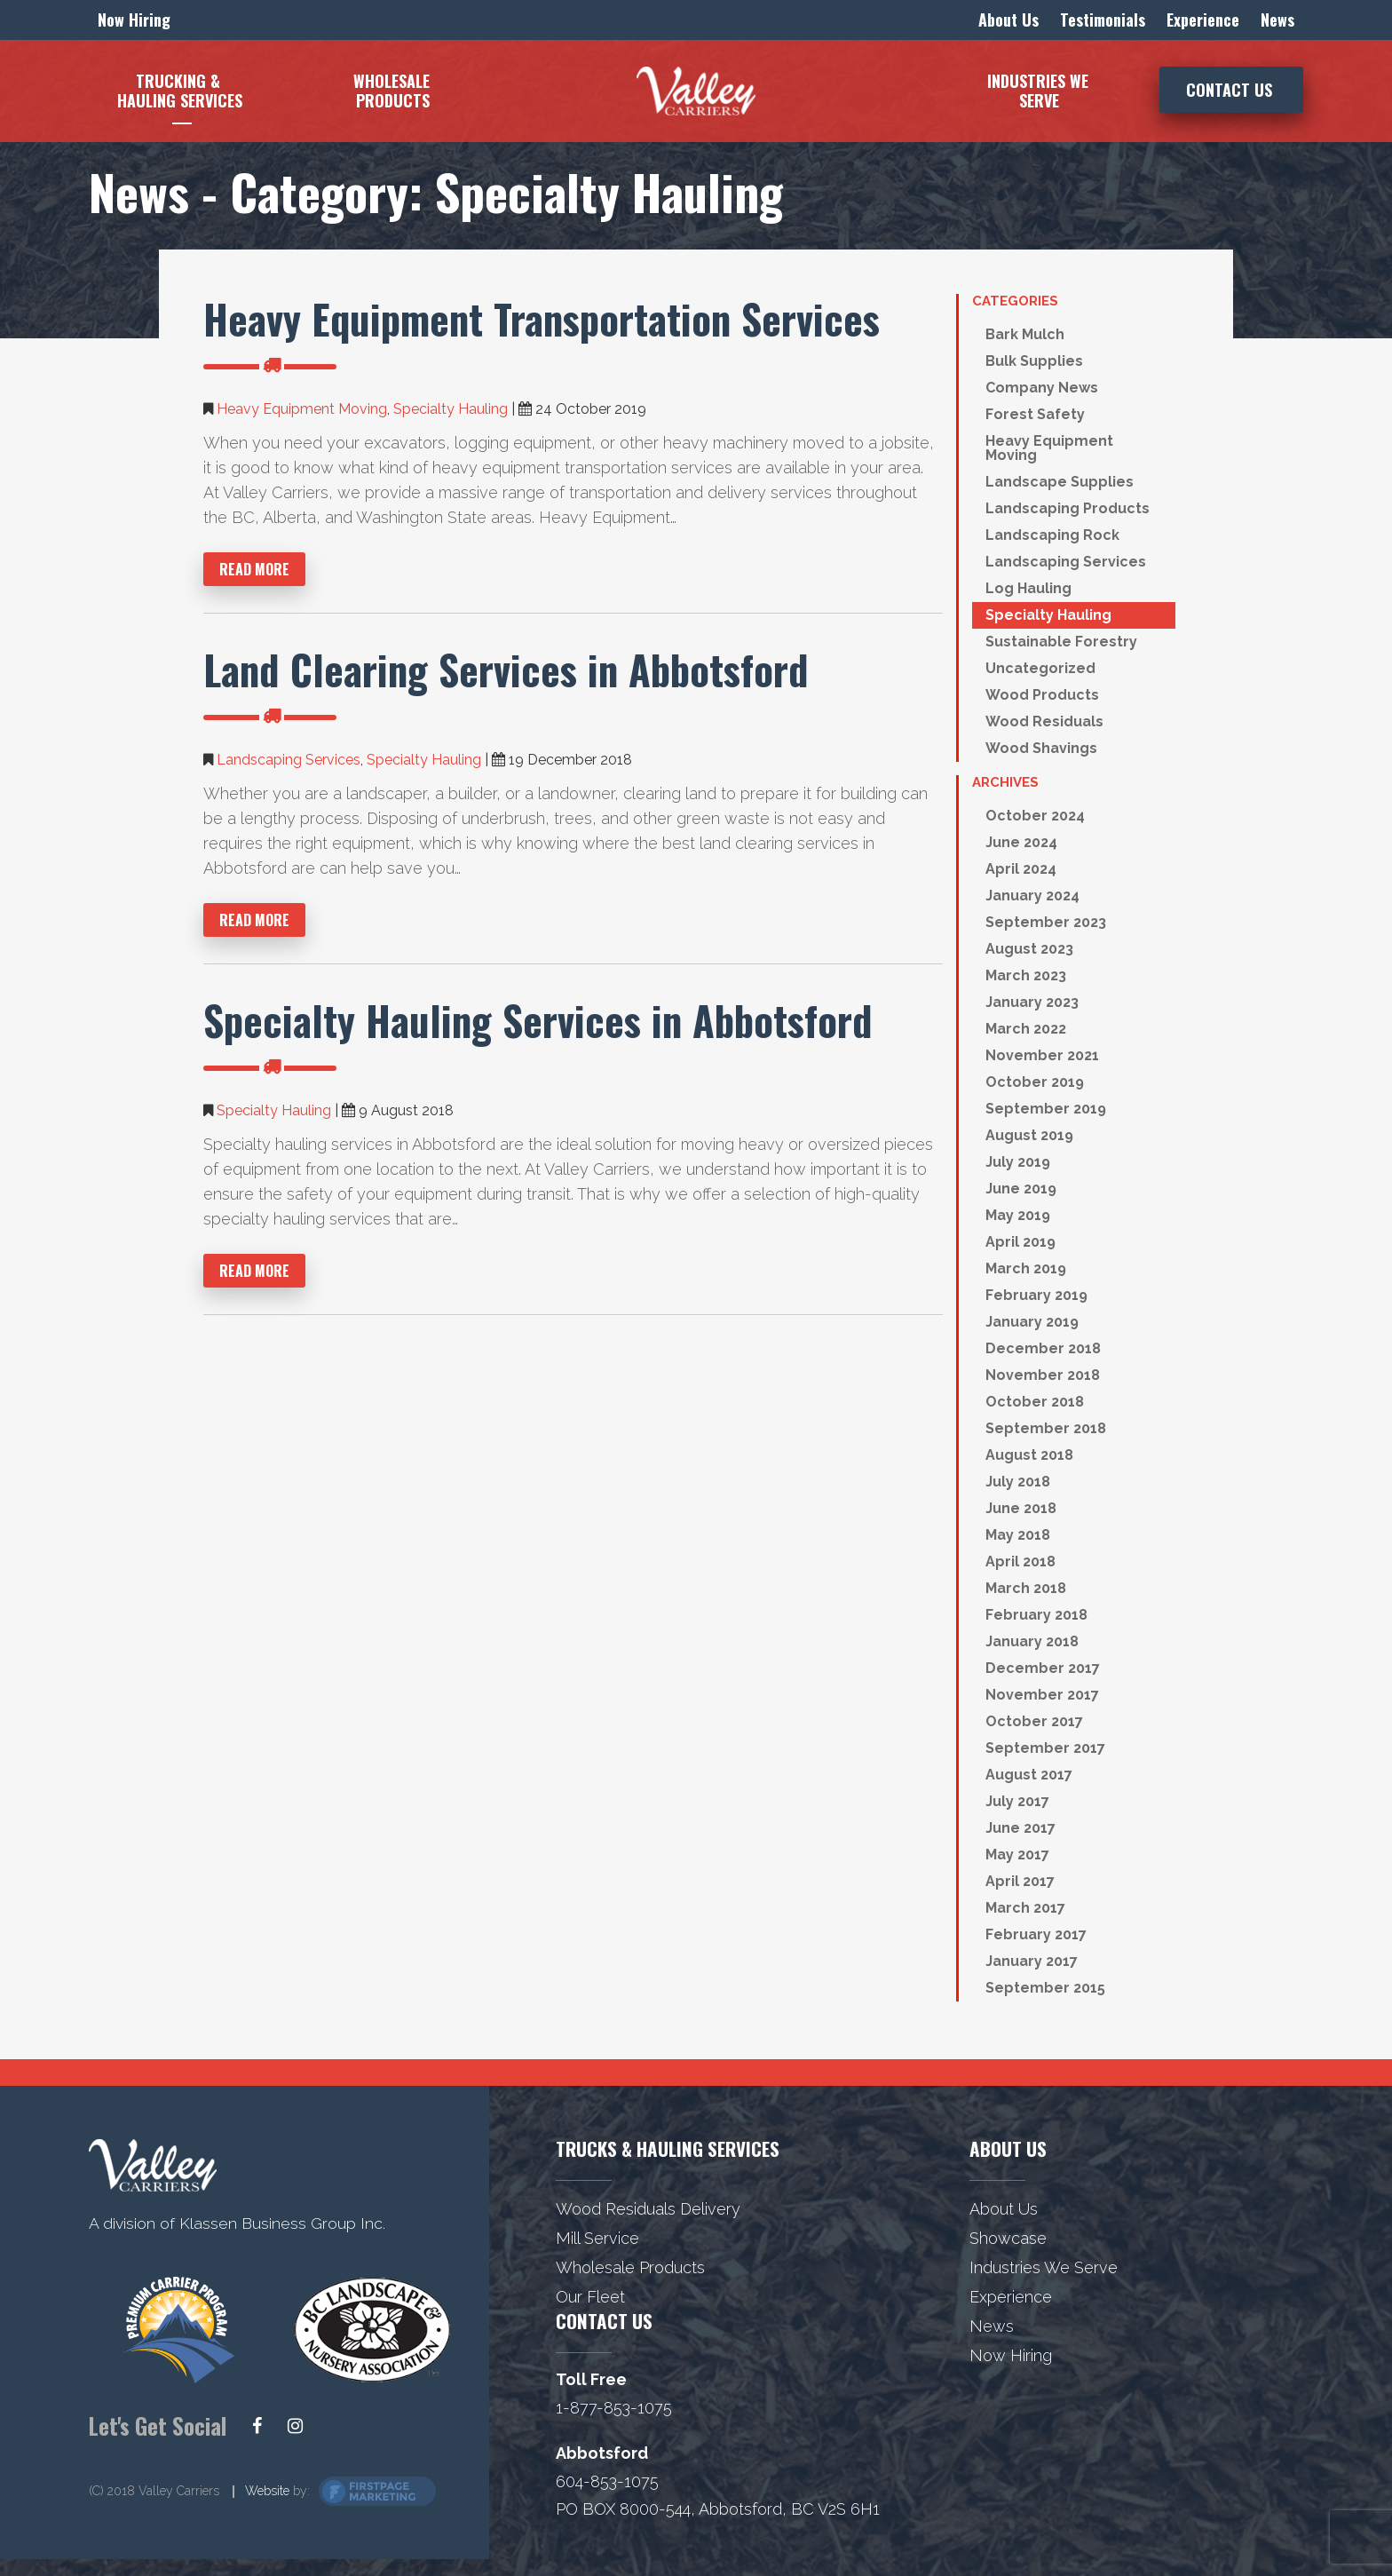 The width and height of the screenshot is (1392, 2576). I want to click on June 2019, so click(1020, 1188).